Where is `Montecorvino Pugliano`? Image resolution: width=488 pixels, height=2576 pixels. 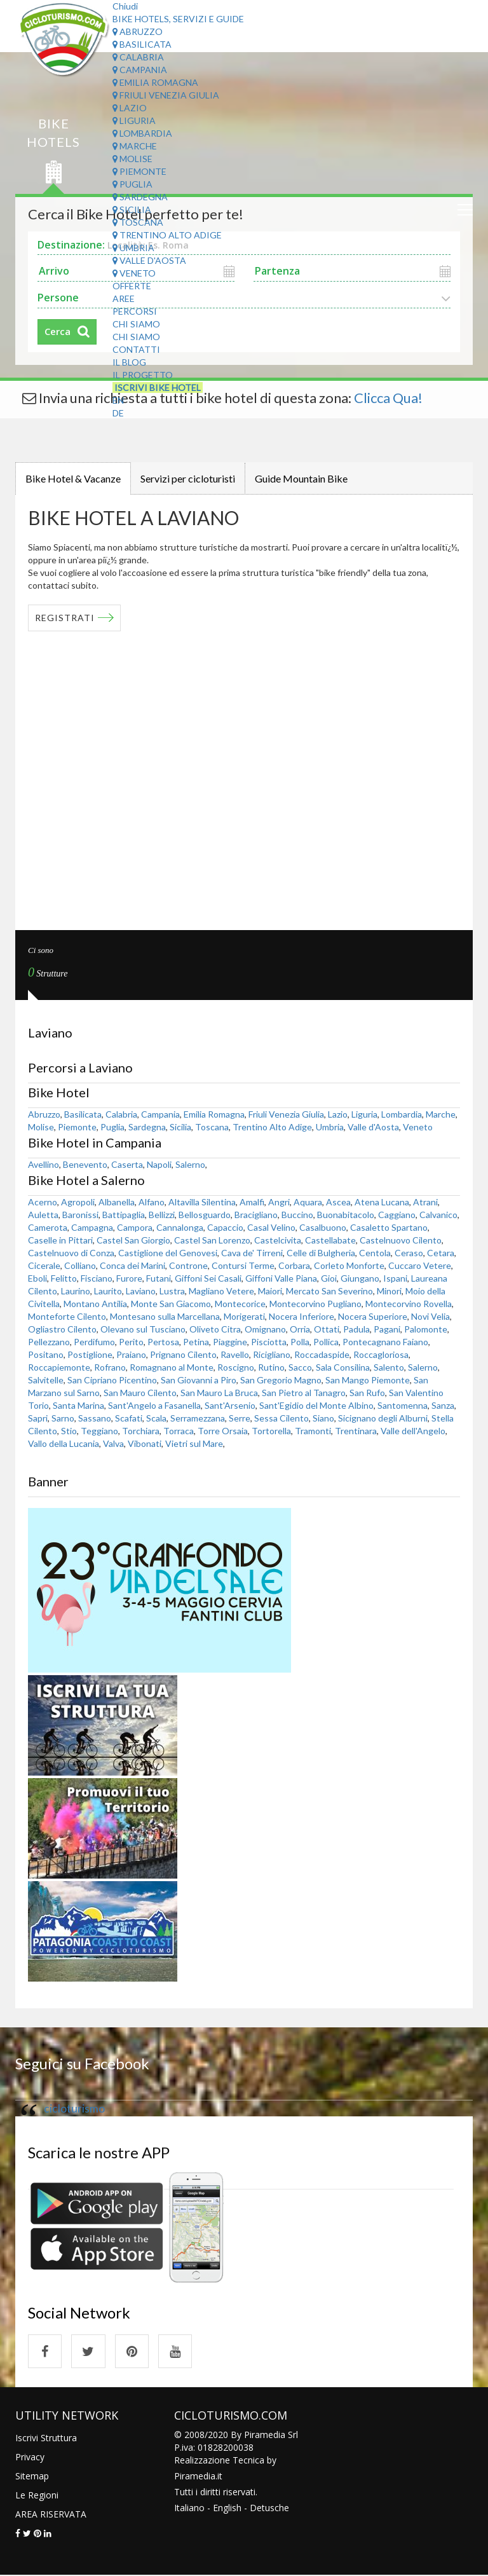
Montecorvino Pugliano is located at coordinates (315, 1303).